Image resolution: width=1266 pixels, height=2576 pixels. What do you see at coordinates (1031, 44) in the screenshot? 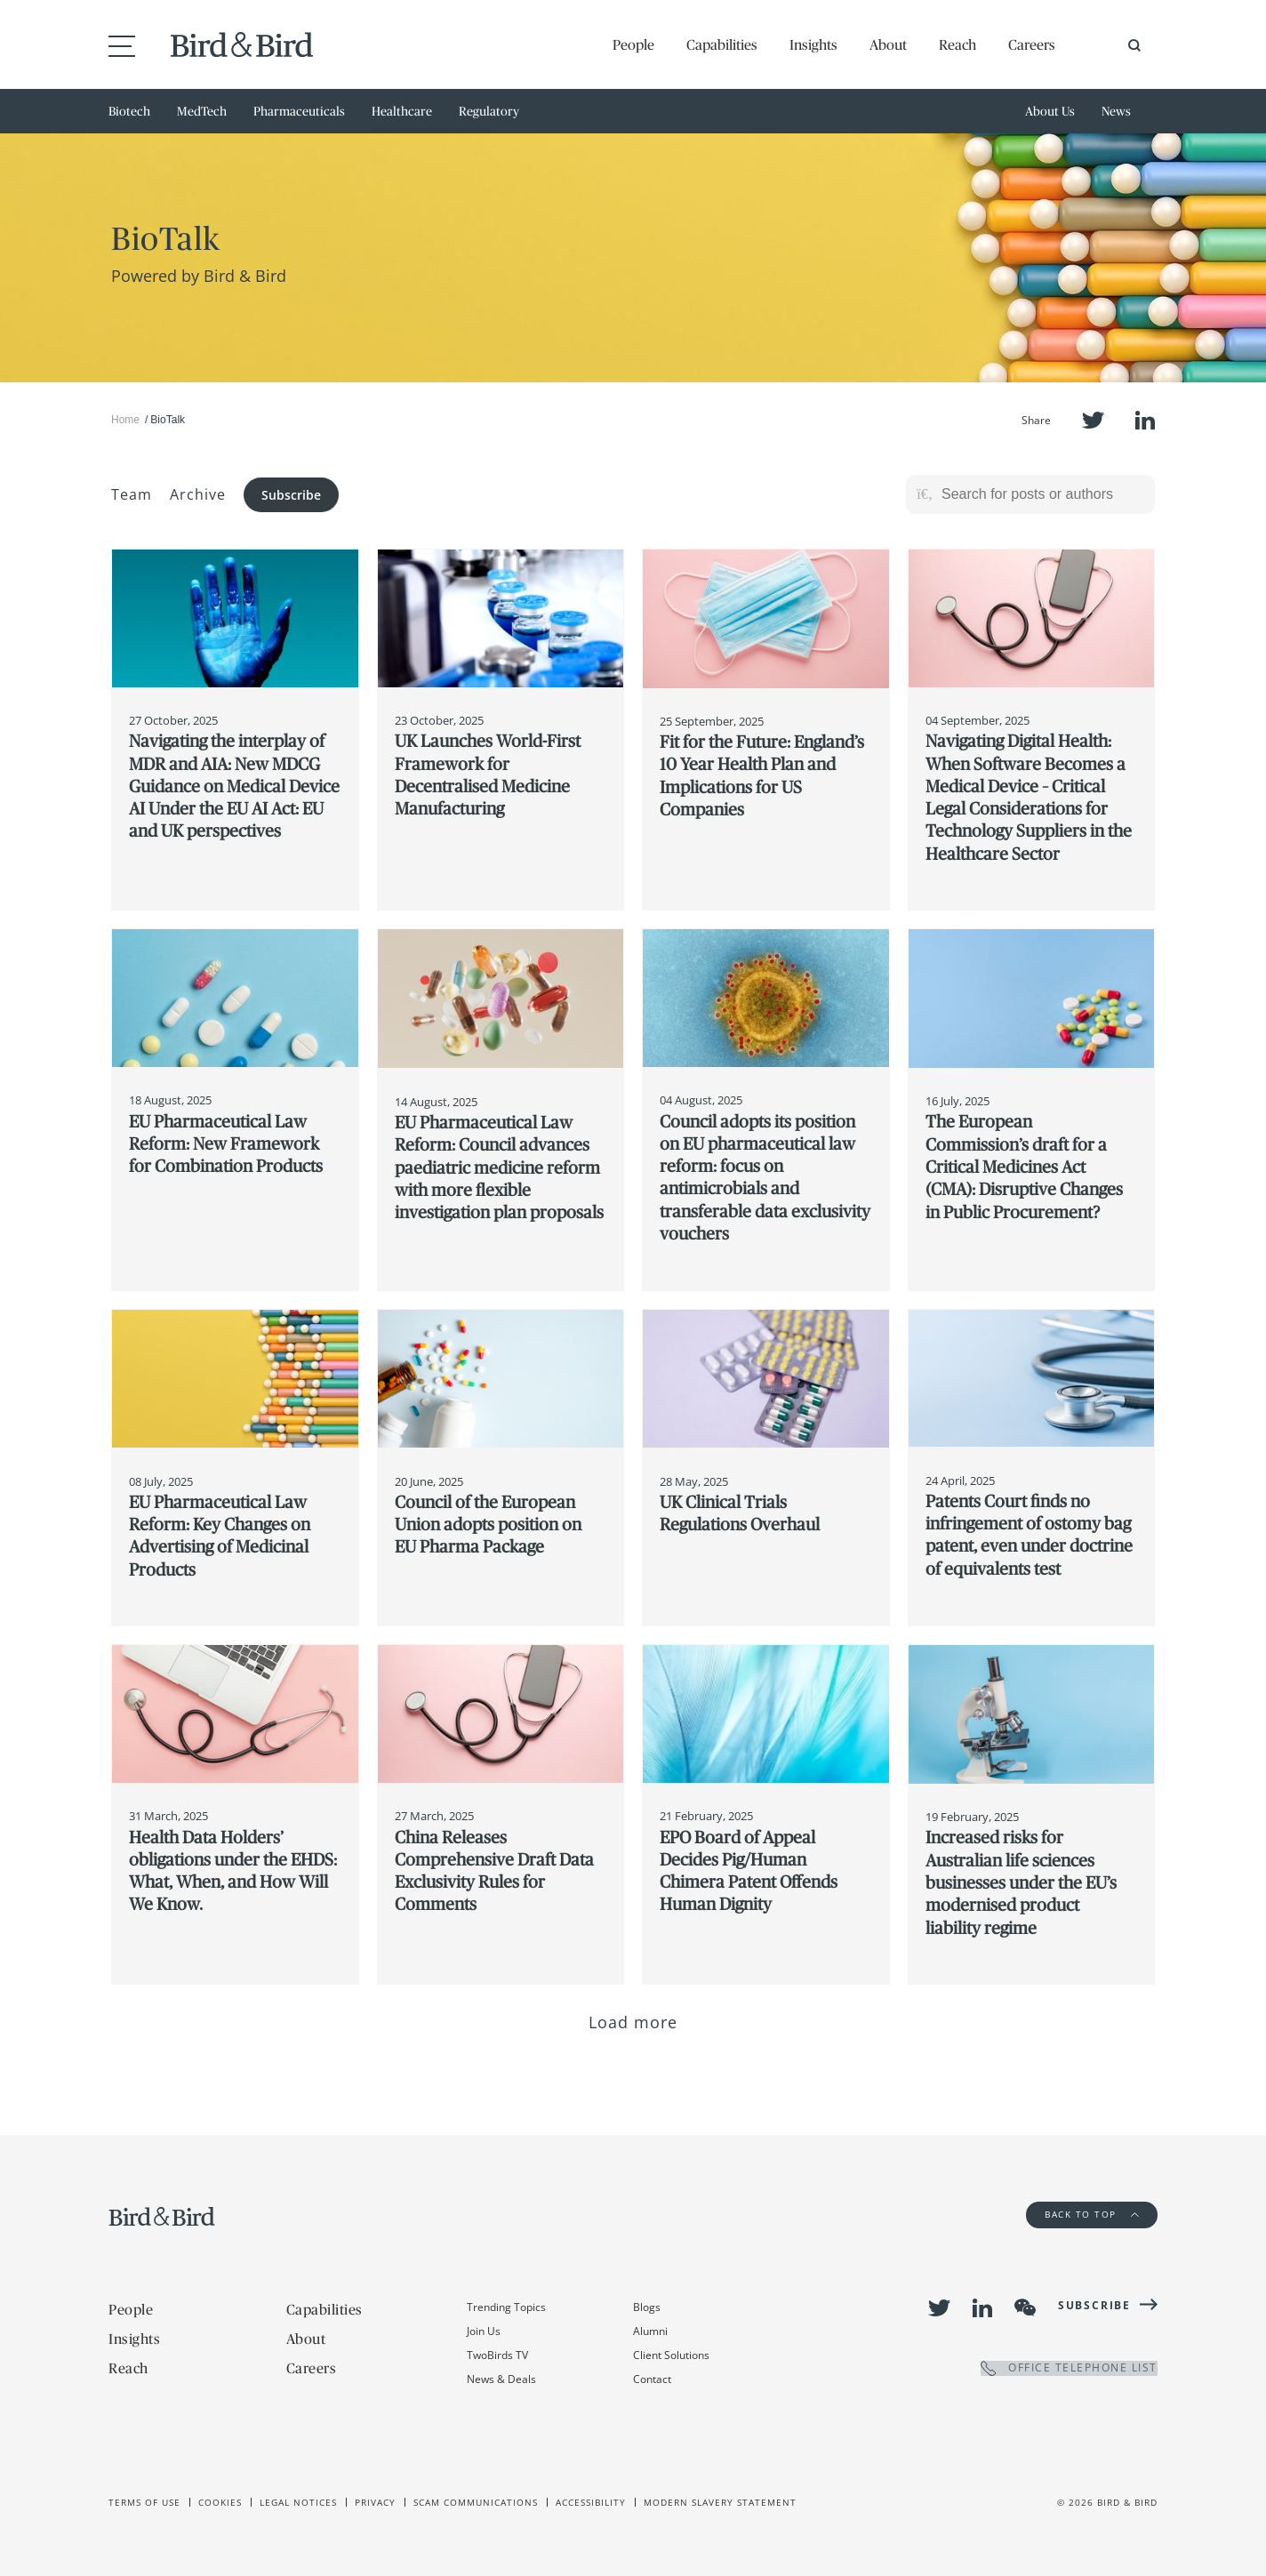
I see `Careers` at bounding box center [1031, 44].